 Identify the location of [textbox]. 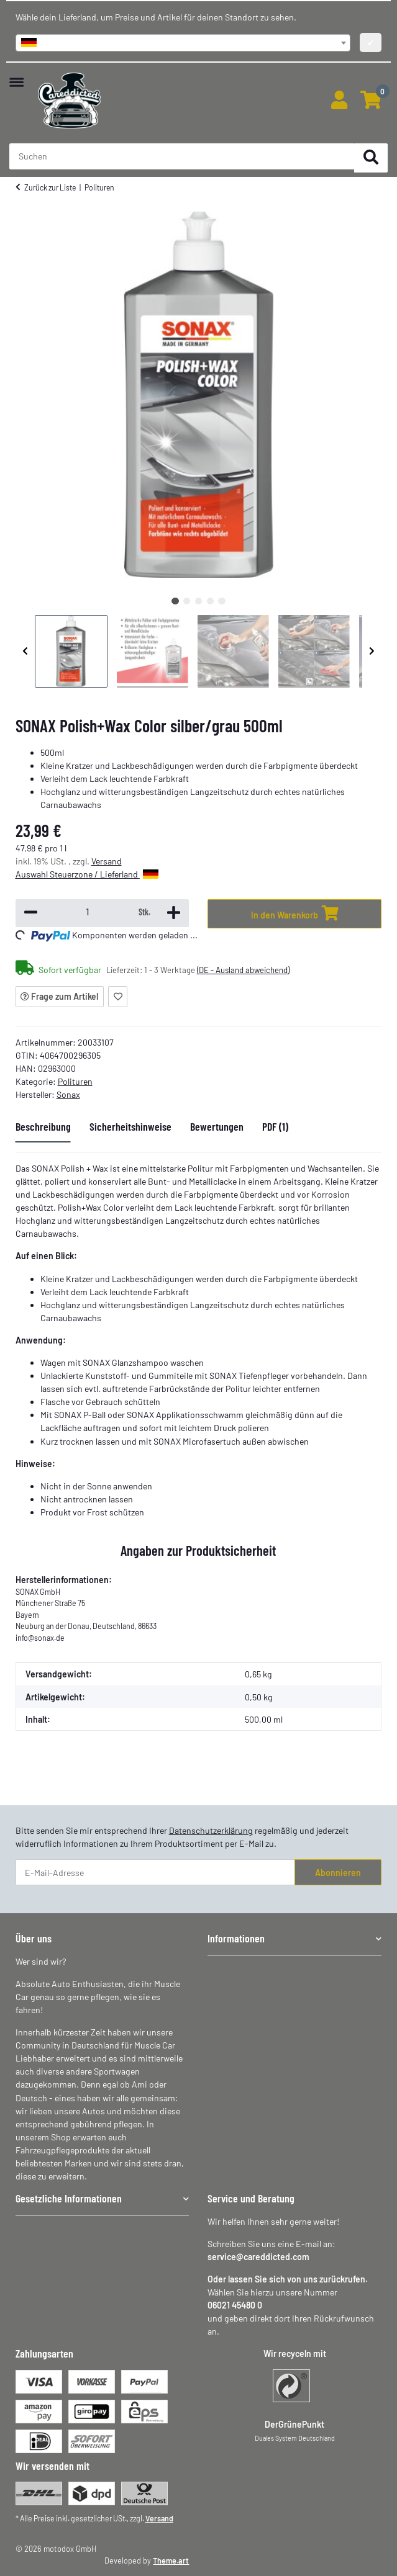
(183, 43).